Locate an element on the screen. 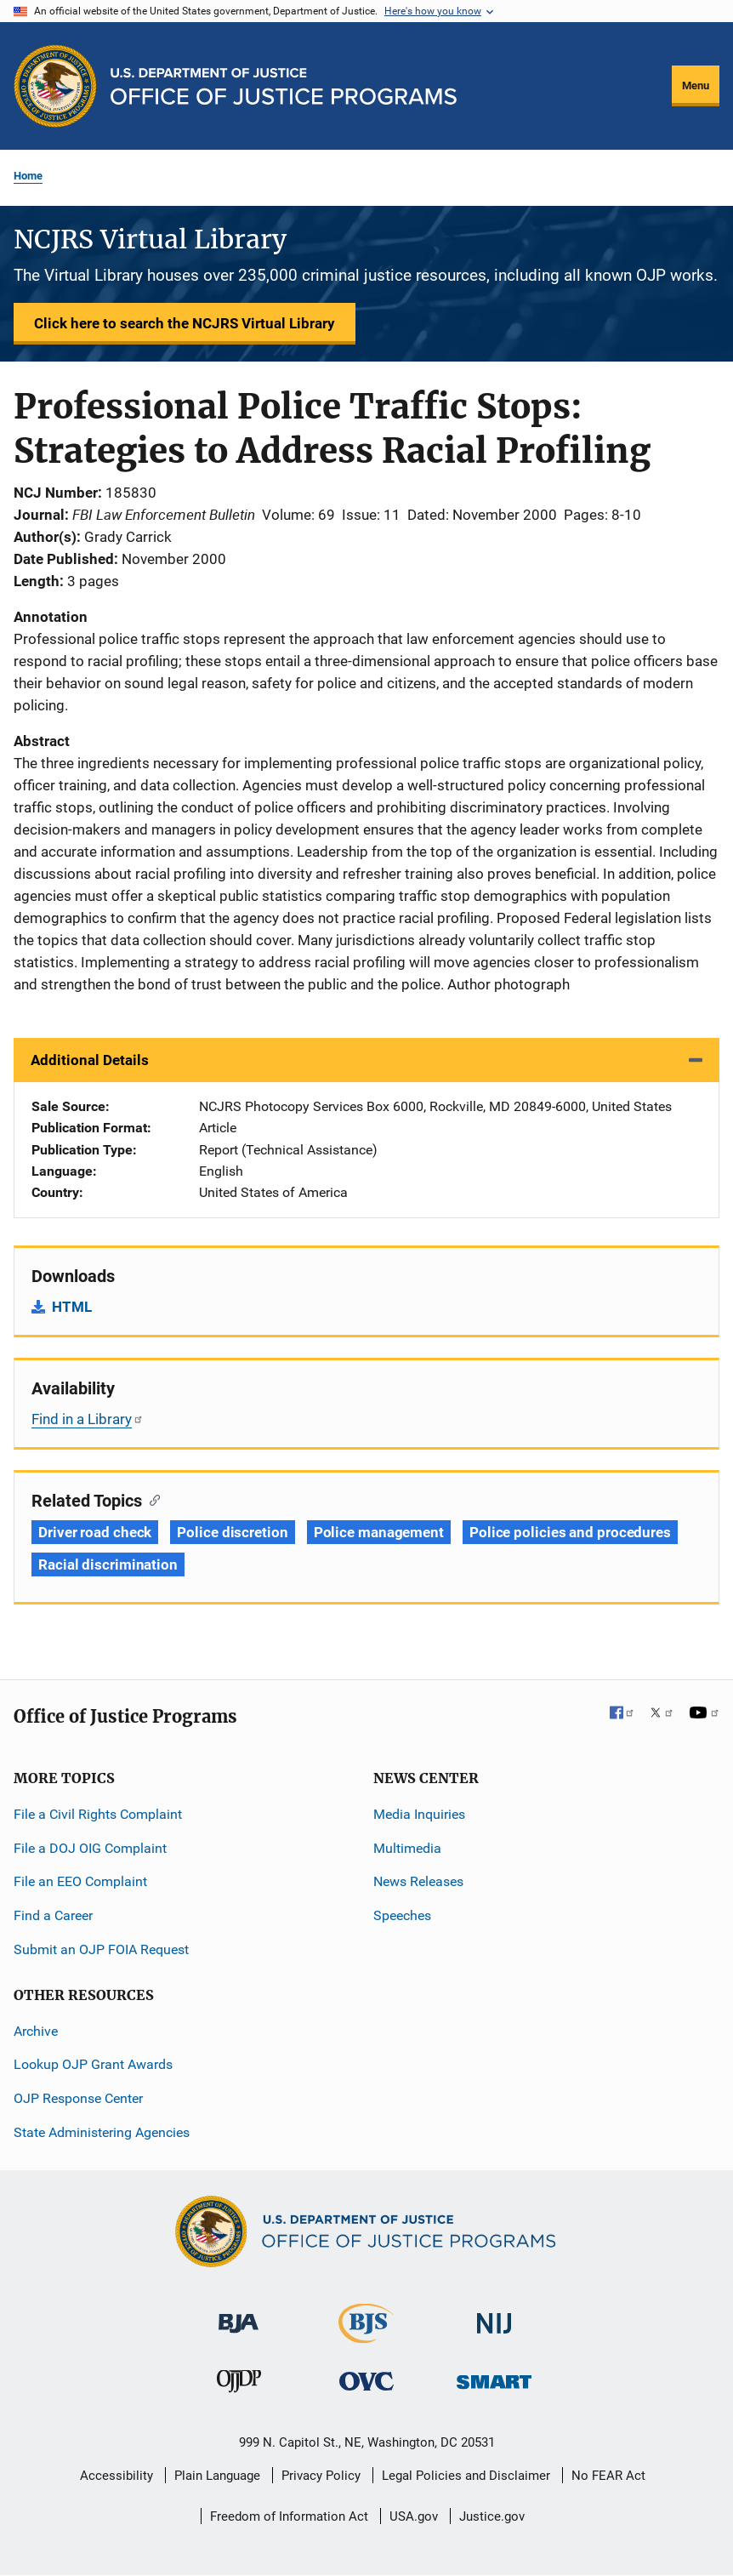 The image size is (733, 2576). USA.gov is located at coordinates (413, 2516).